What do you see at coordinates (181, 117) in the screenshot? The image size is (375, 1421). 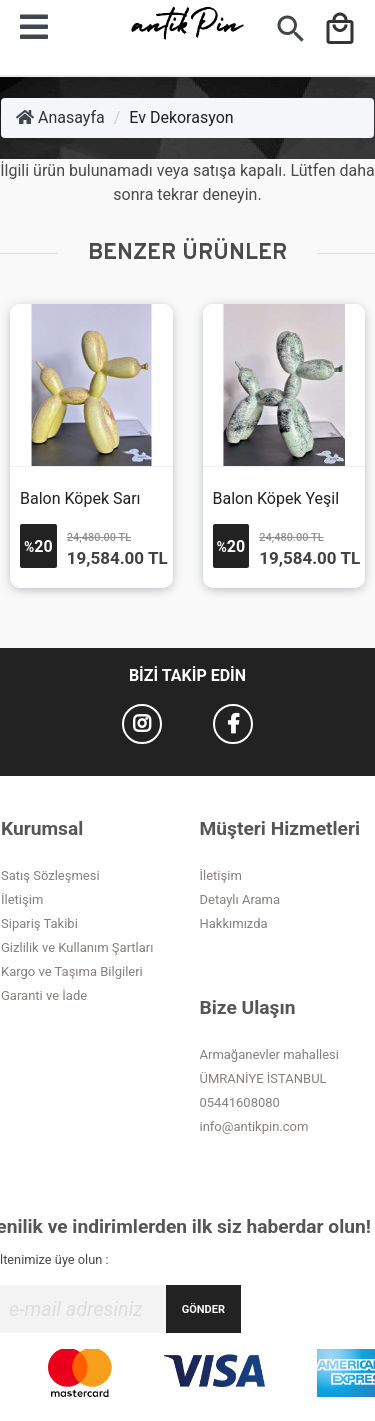 I see `Ev Dekorasyon` at bounding box center [181, 117].